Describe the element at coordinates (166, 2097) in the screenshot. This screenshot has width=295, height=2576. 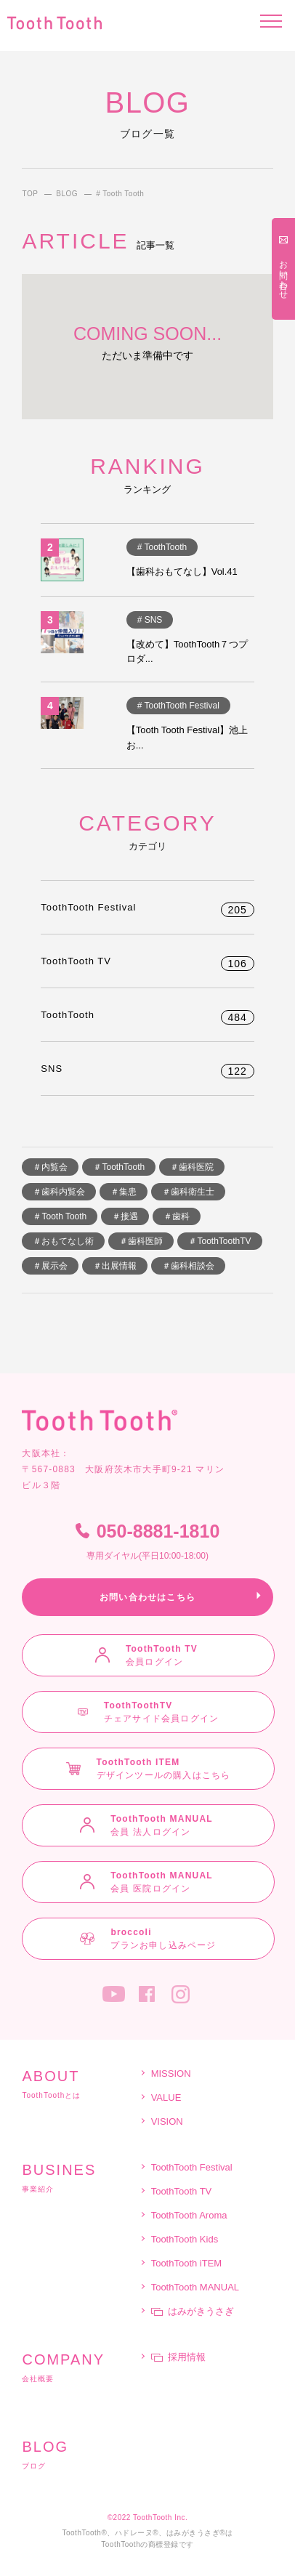
I see `VALUE` at that location.